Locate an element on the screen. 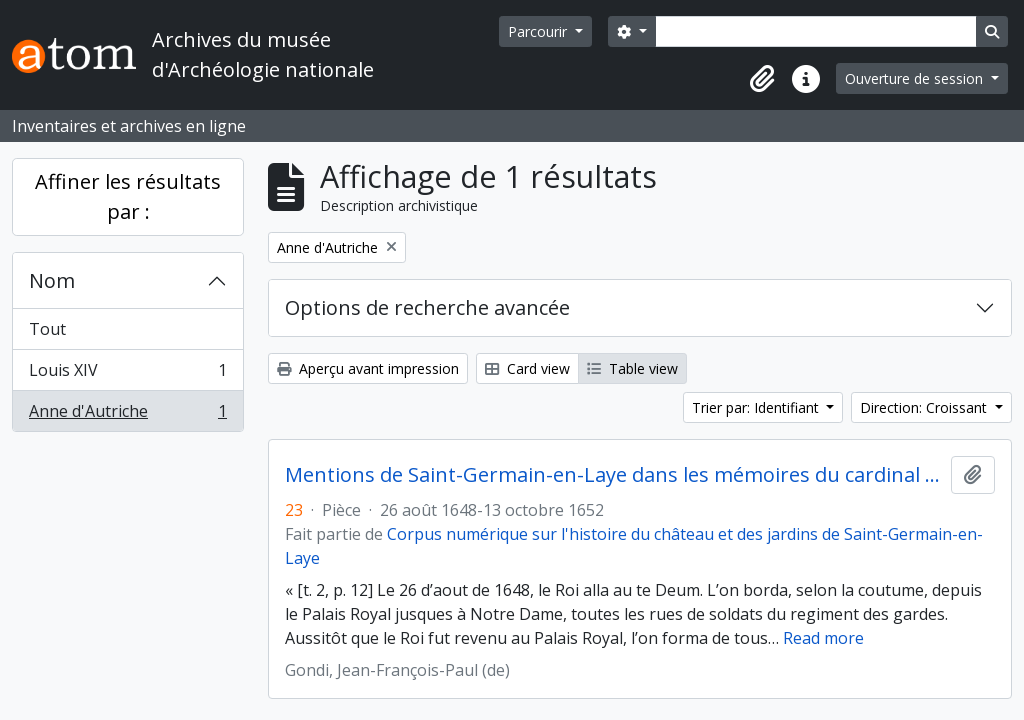 The width and height of the screenshot is (1024, 720). Read more is located at coordinates (823, 638).